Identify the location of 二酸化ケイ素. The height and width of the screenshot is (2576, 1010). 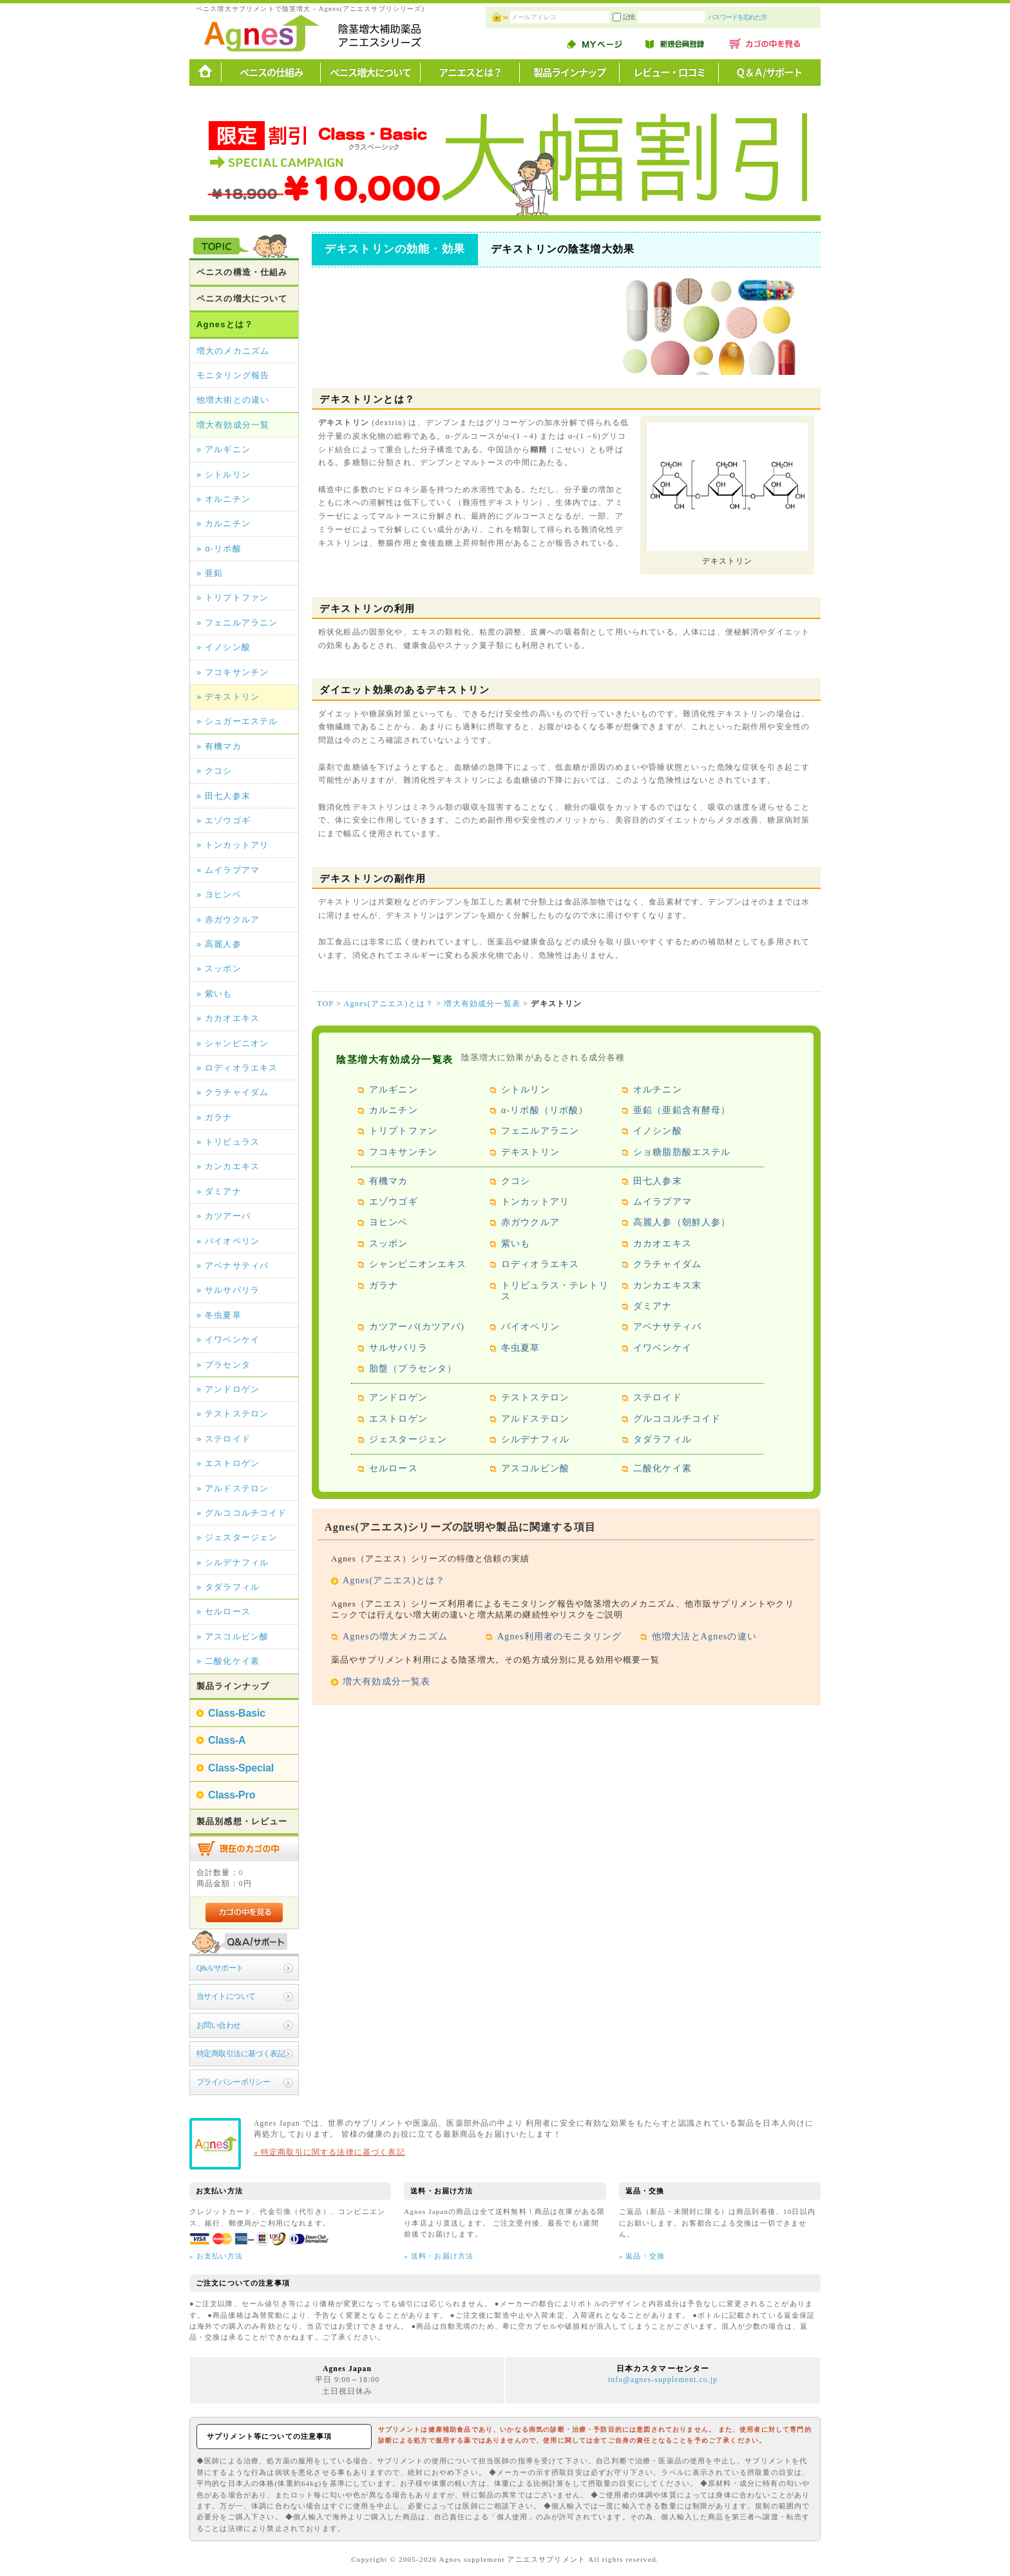
(662, 1468).